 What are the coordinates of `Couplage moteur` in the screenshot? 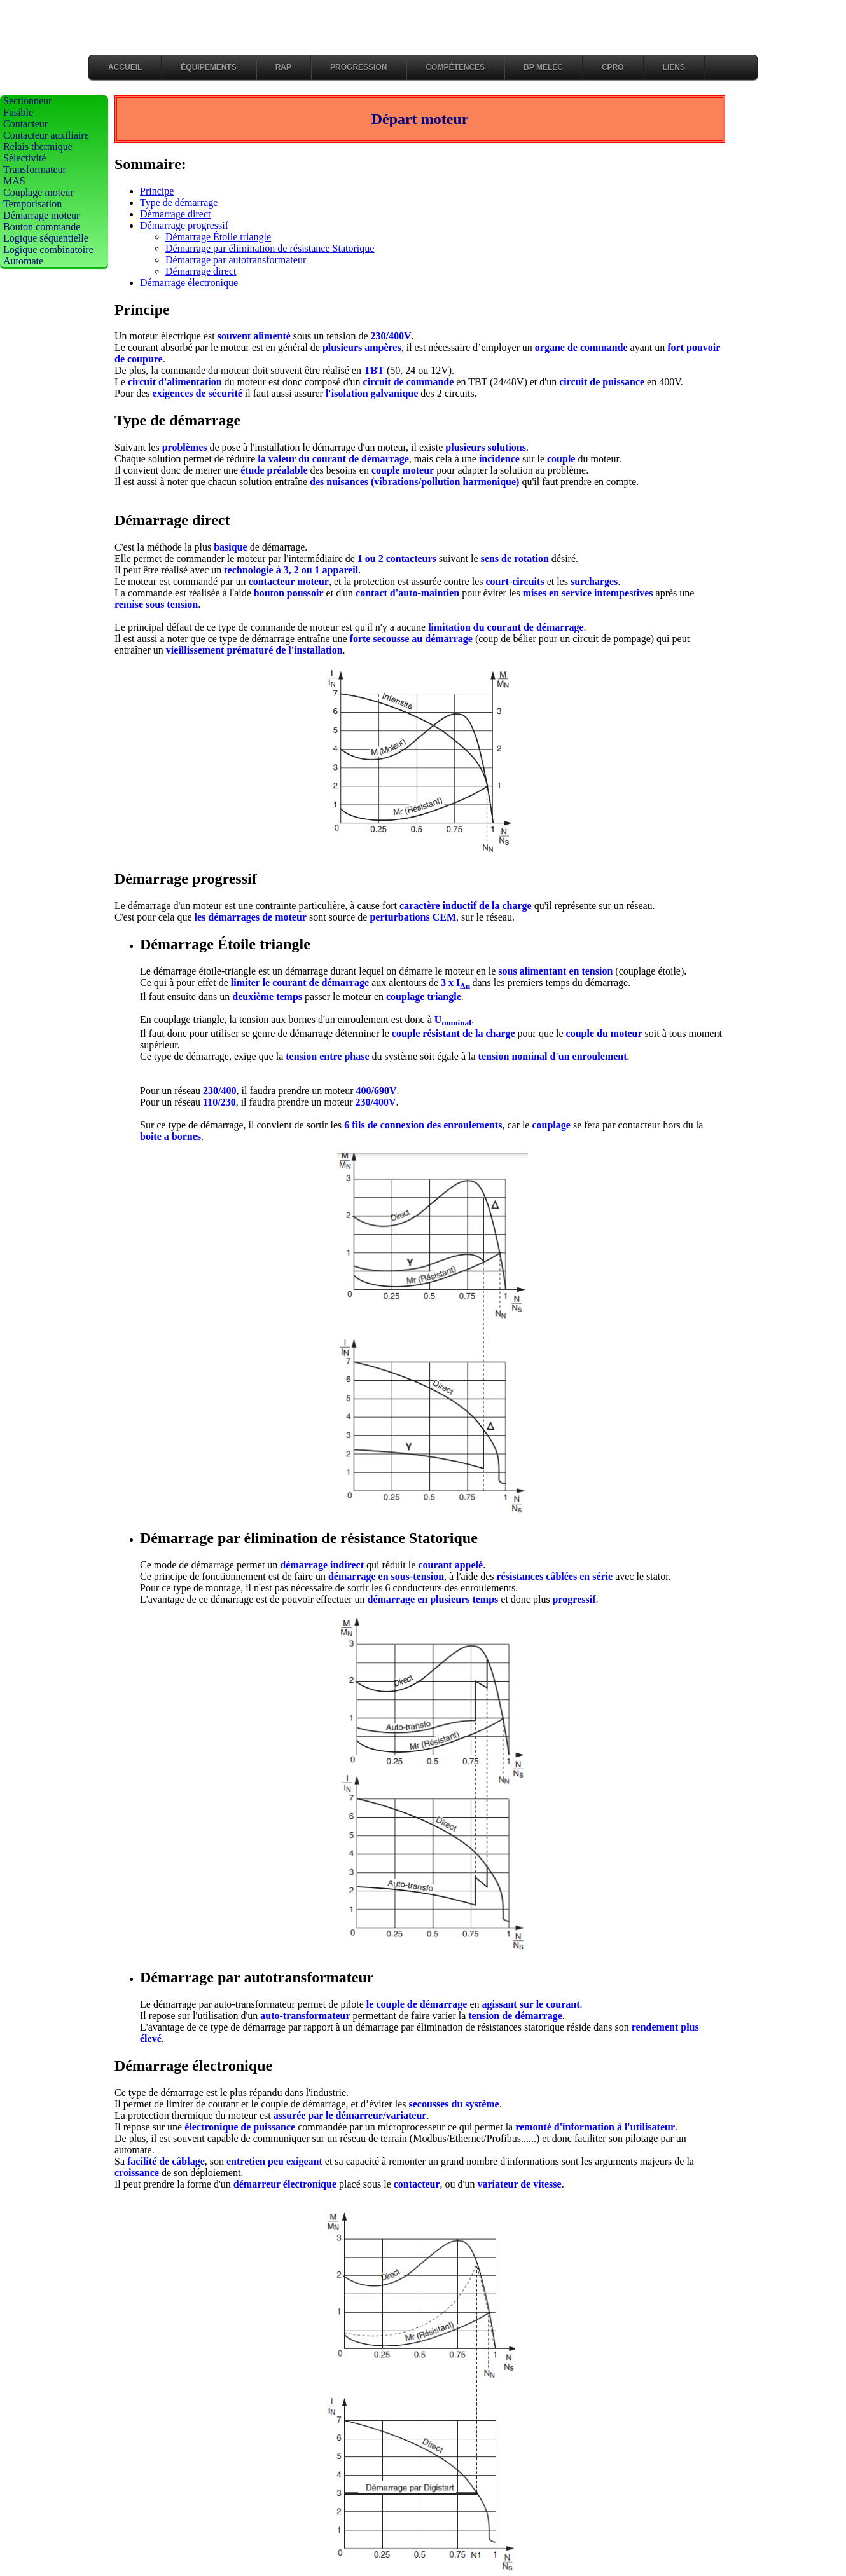 It's located at (38, 192).